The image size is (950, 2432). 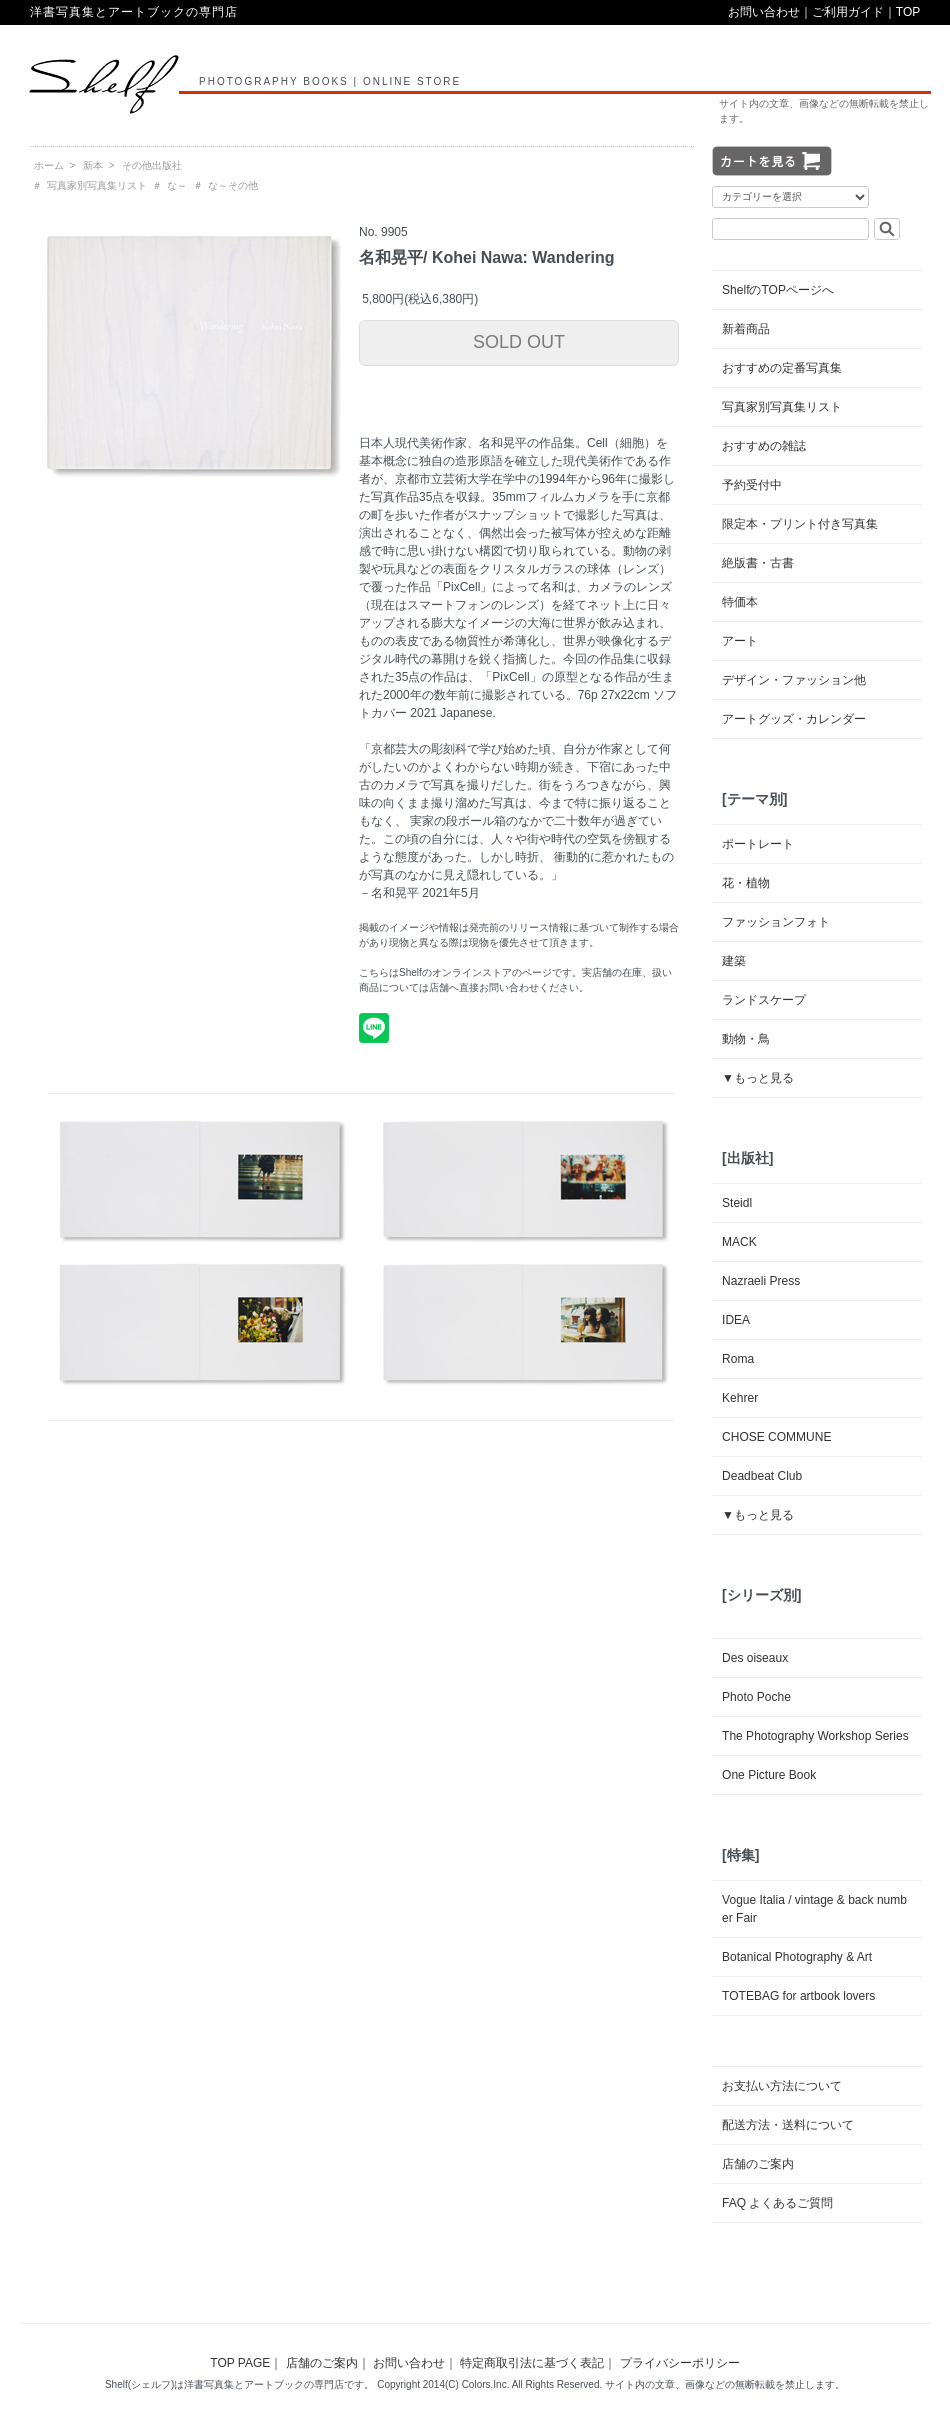 What do you see at coordinates (746, 329) in the screenshot?
I see `新着商品` at bounding box center [746, 329].